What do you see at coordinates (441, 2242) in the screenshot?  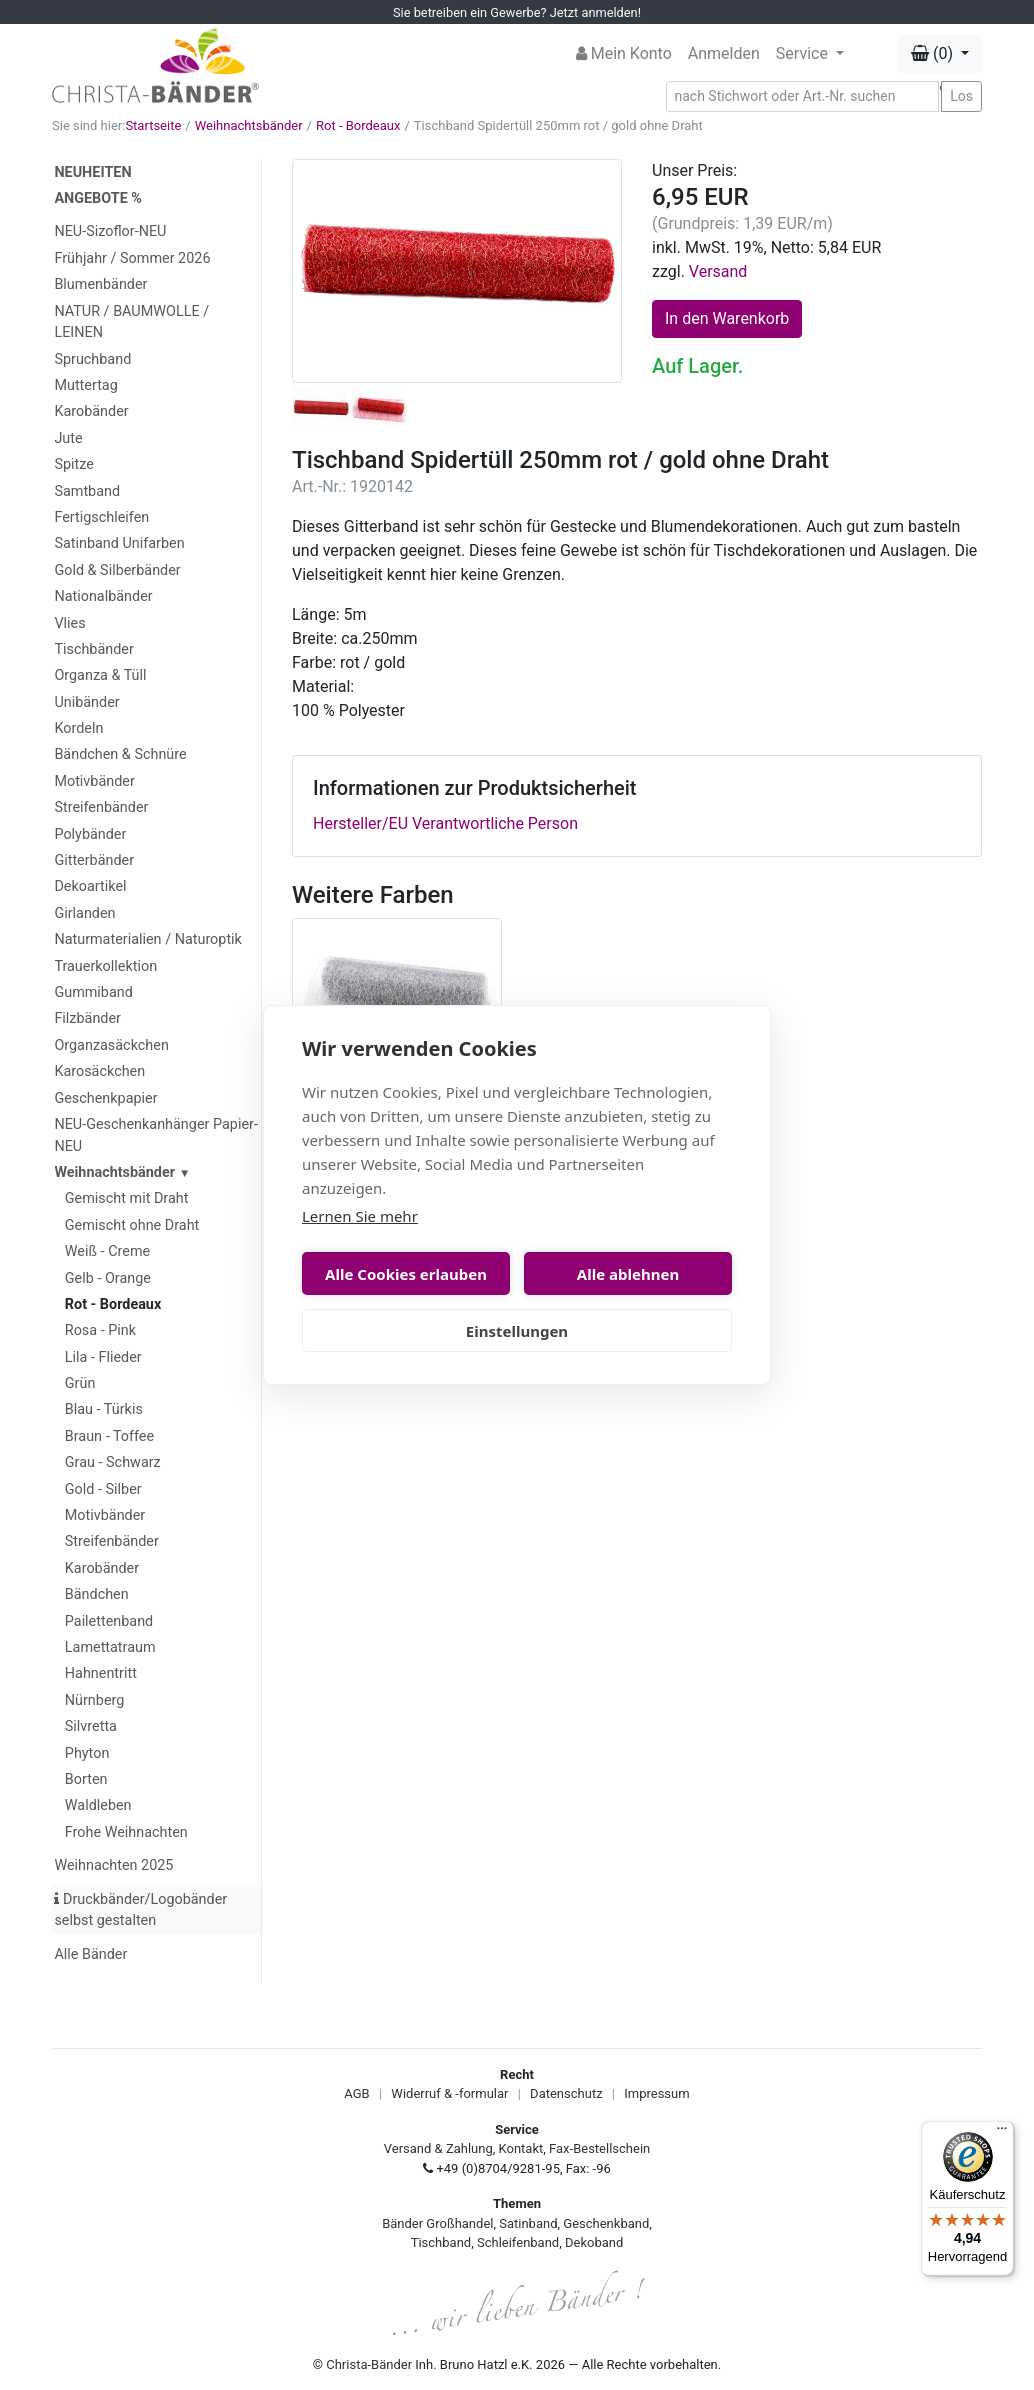 I see `Tischband` at bounding box center [441, 2242].